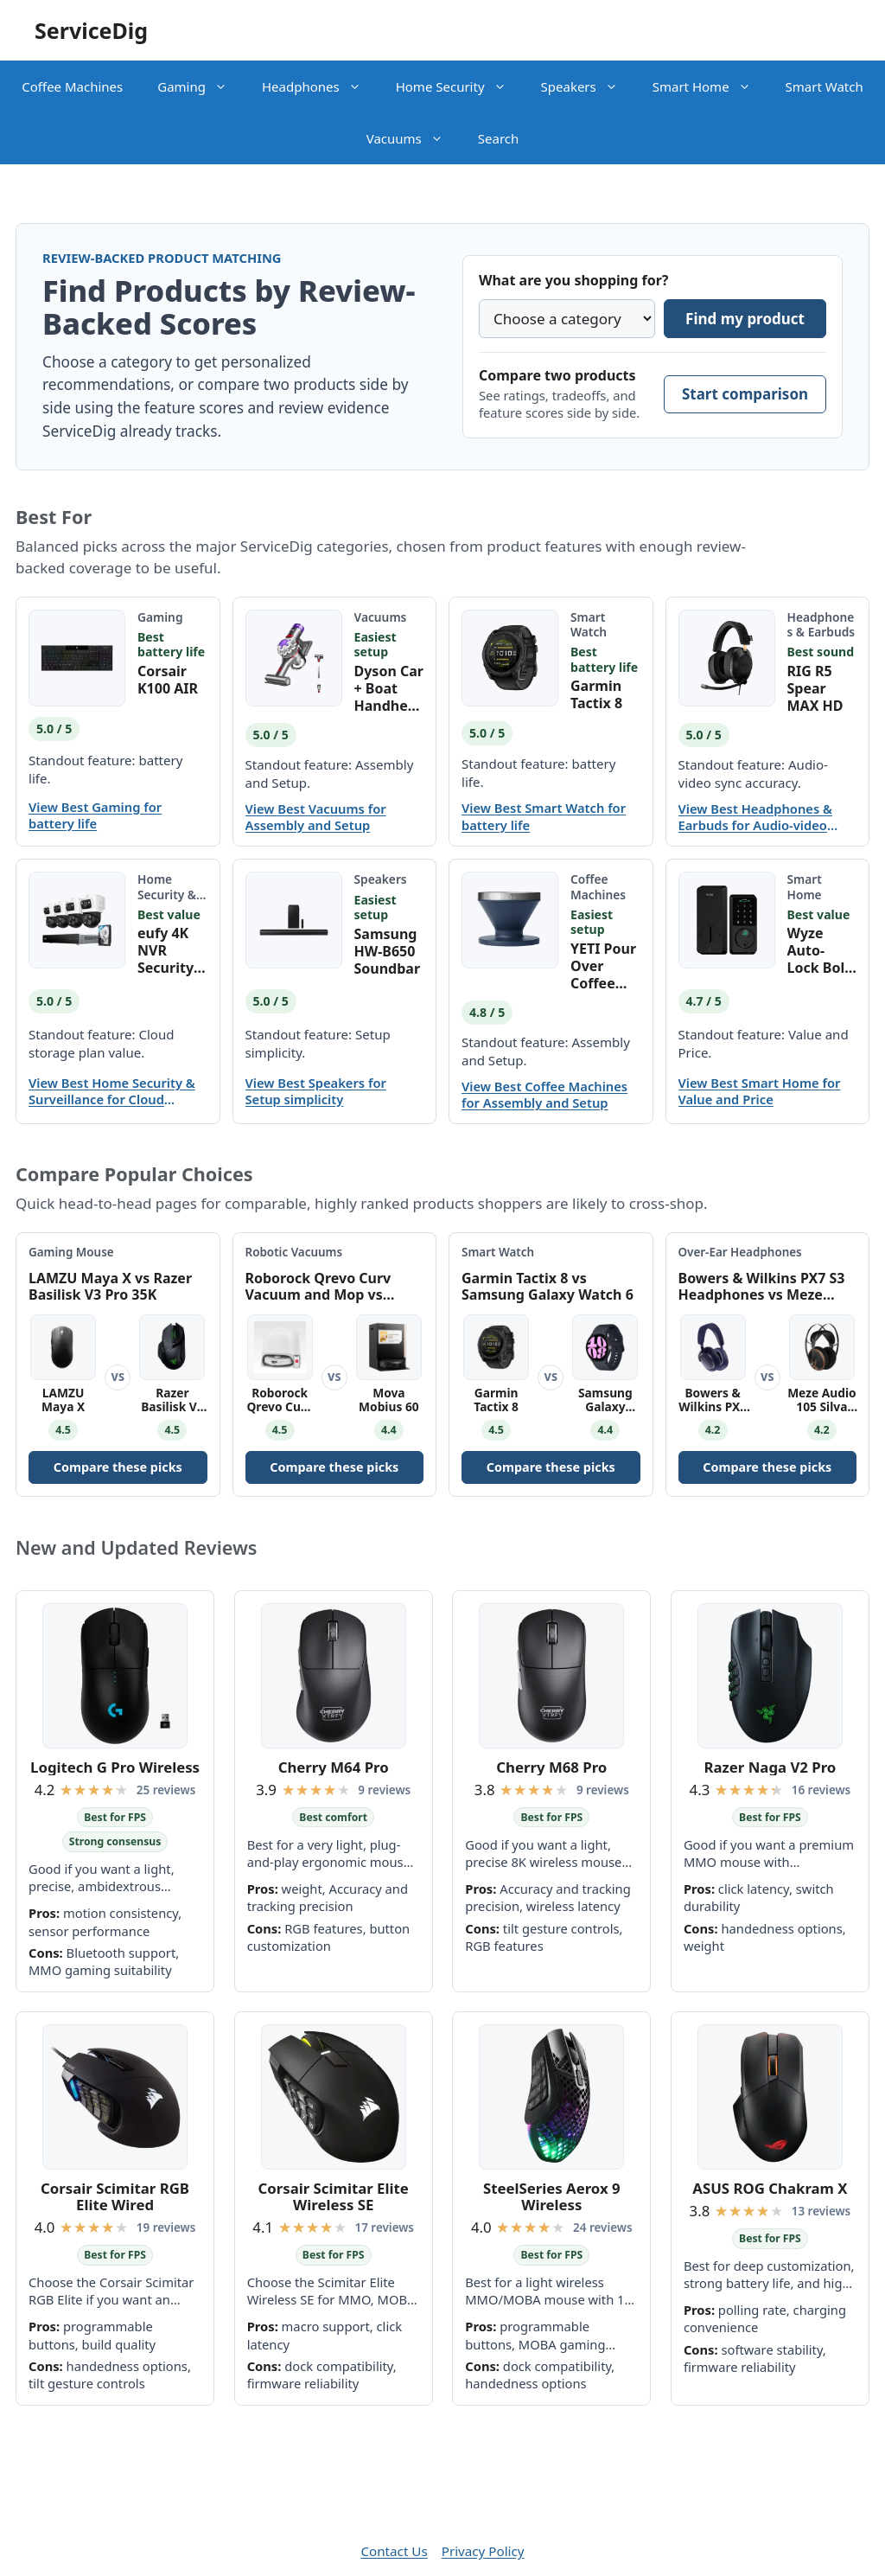 The image size is (885, 2576). Describe the element at coordinates (95, 815) in the screenshot. I see `View Best Gaming for battery life` at that location.